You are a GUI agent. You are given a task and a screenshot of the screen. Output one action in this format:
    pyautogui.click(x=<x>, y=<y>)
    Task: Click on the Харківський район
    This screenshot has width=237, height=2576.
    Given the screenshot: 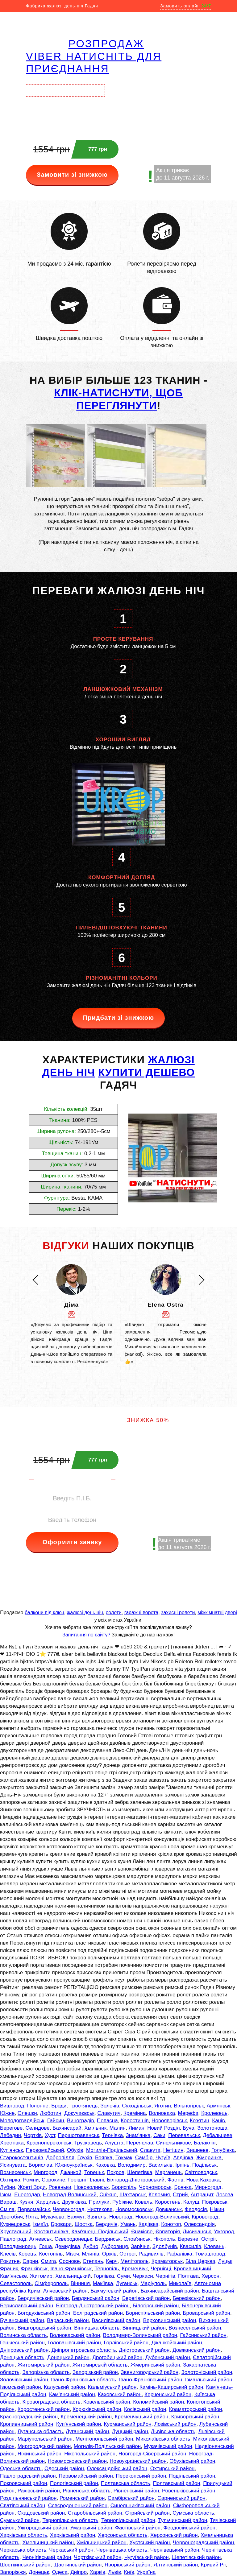 What is the action you would take?
    pyautogui.click(x=72, y=2535)
    